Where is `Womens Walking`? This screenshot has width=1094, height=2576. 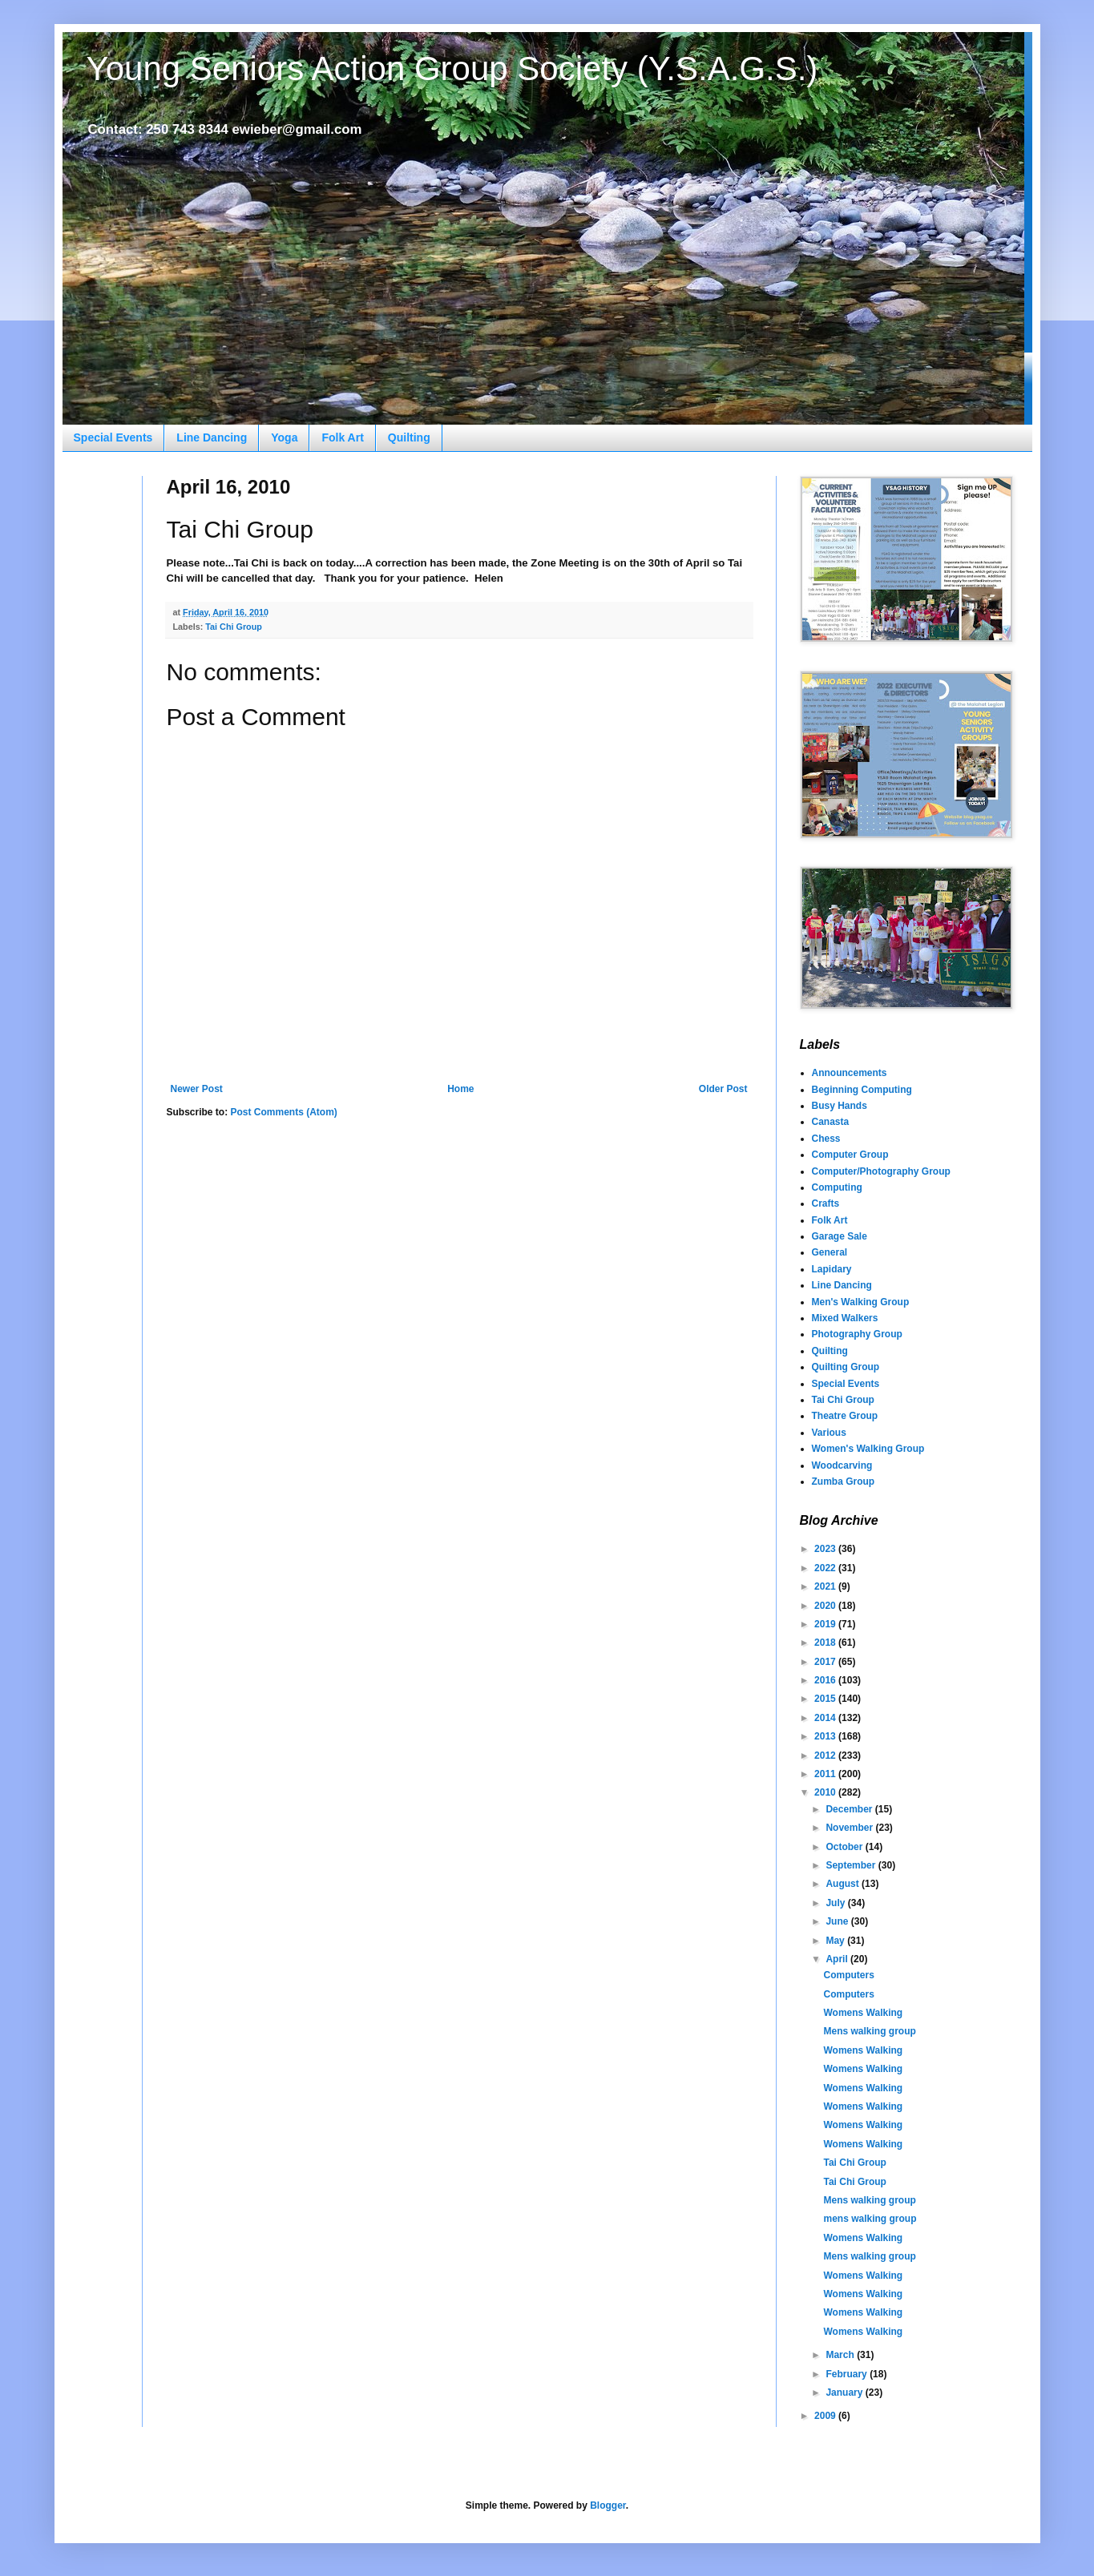
Womens Walking is located at coordinates (862, 2012).